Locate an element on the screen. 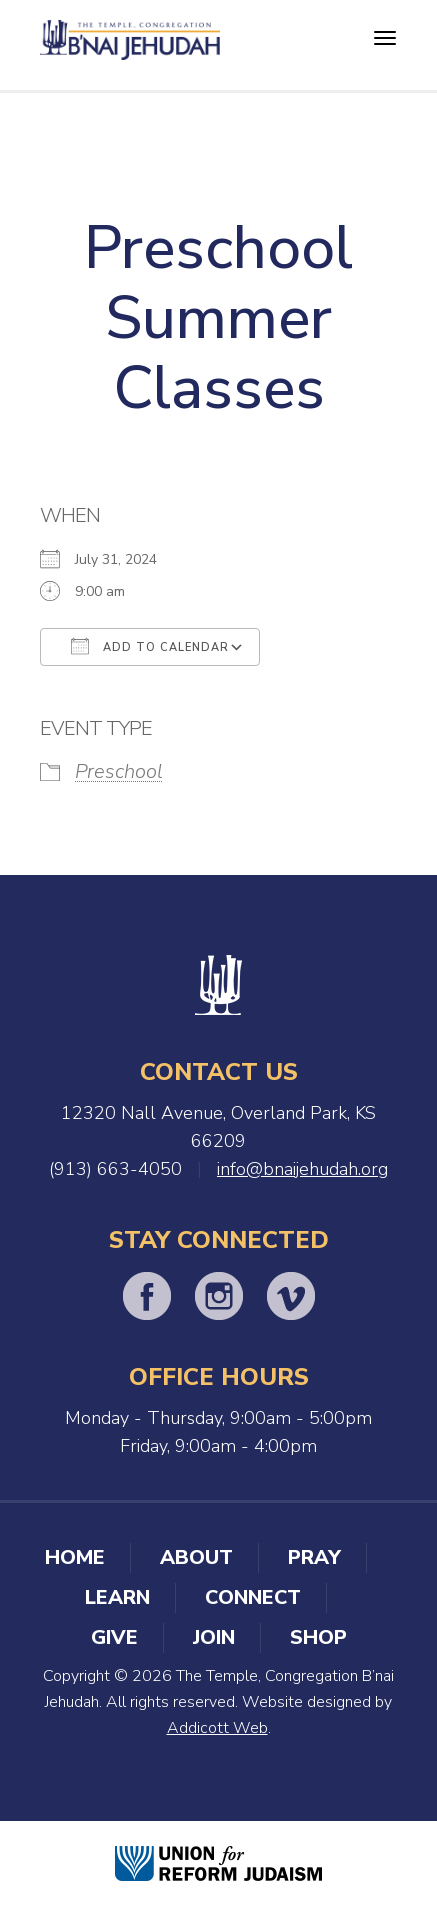  Pray is located at coordinates (314, 1557).